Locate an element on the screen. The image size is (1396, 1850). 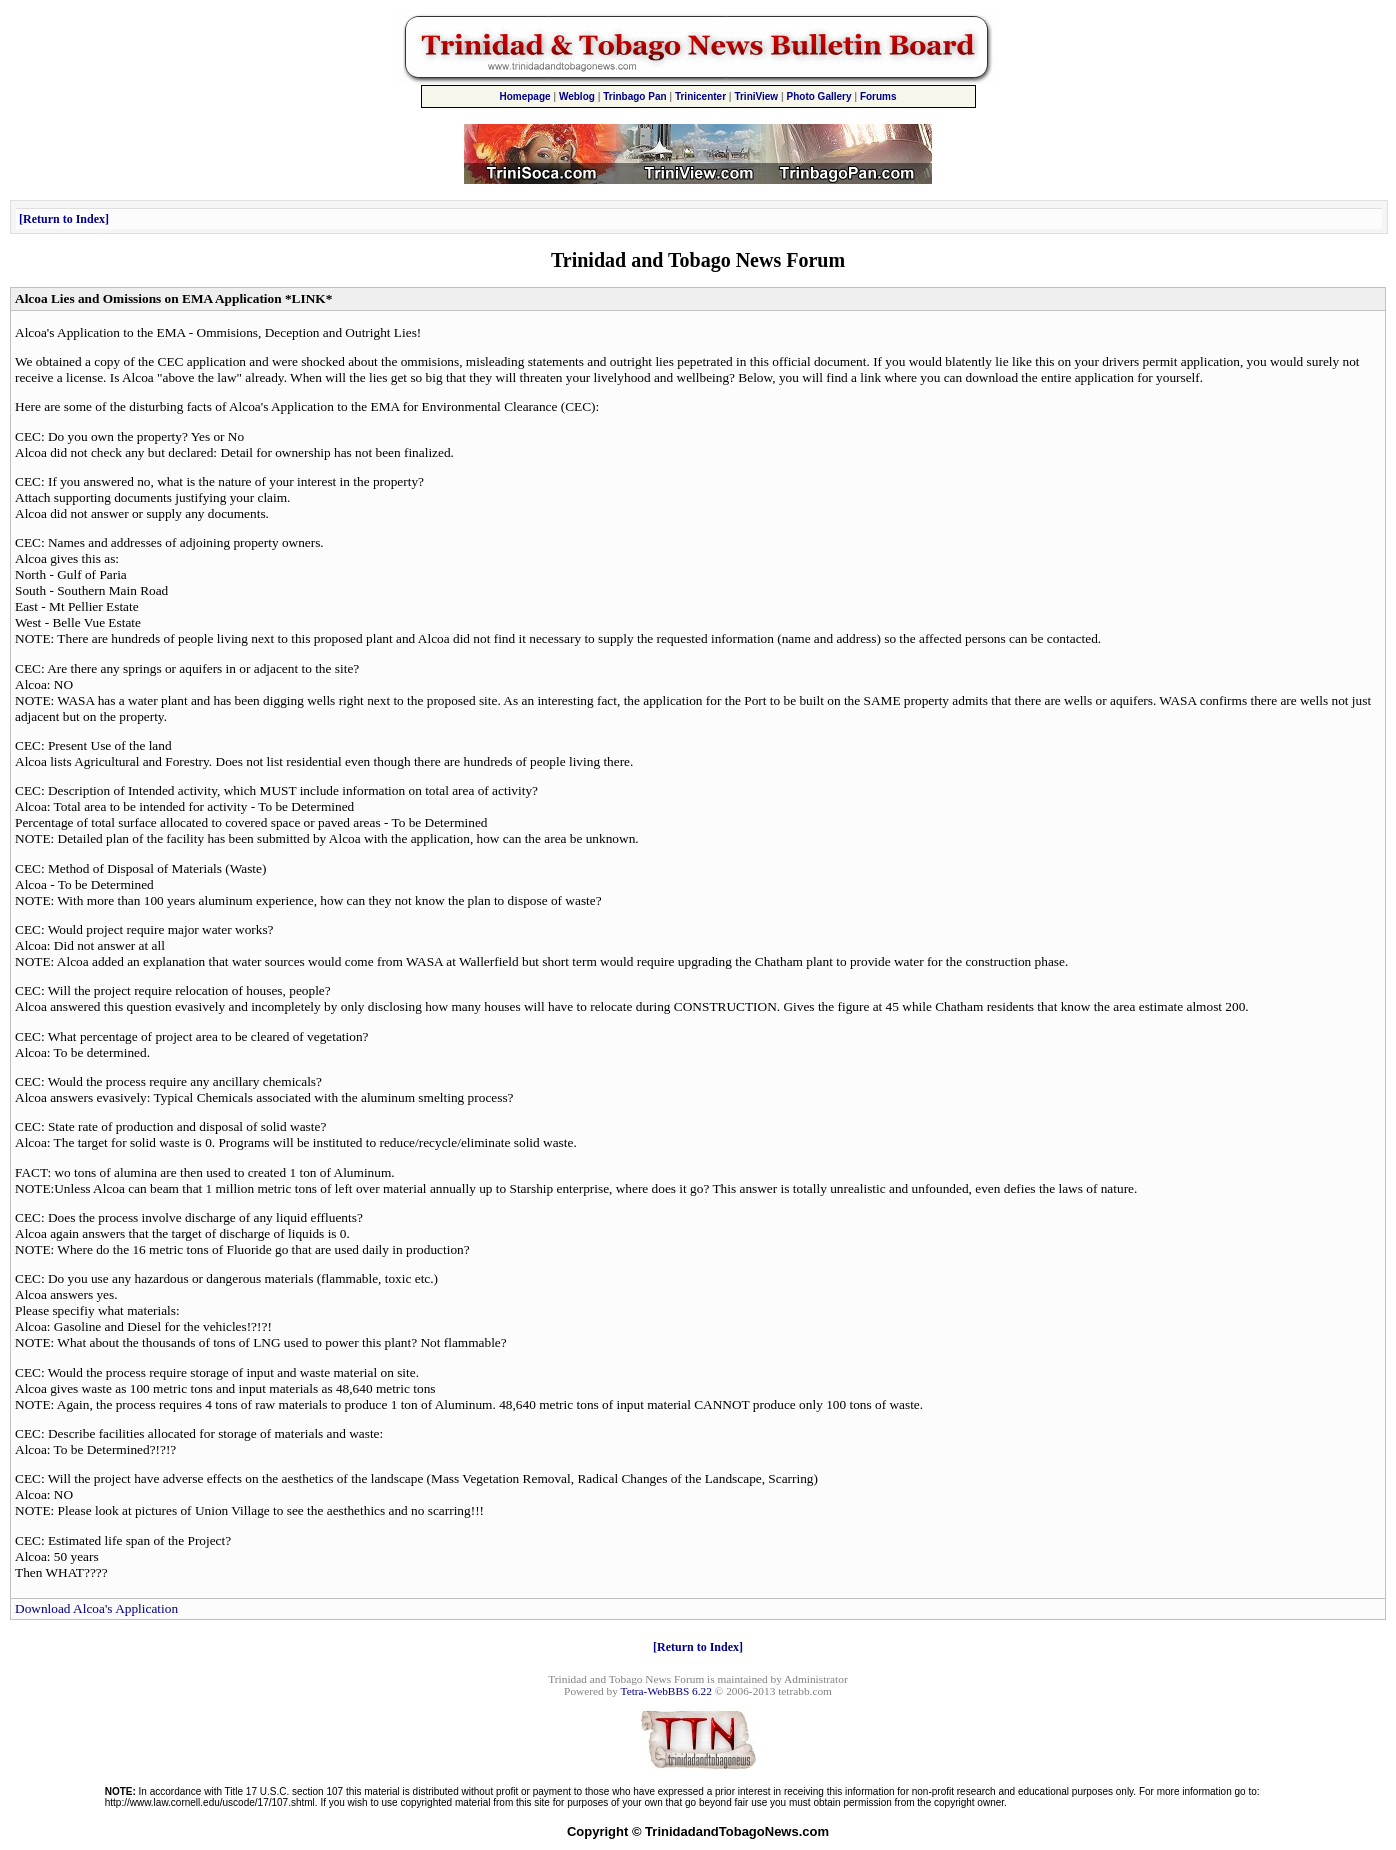
Download Alcoa's Application is located at coordinates (96, 1608).